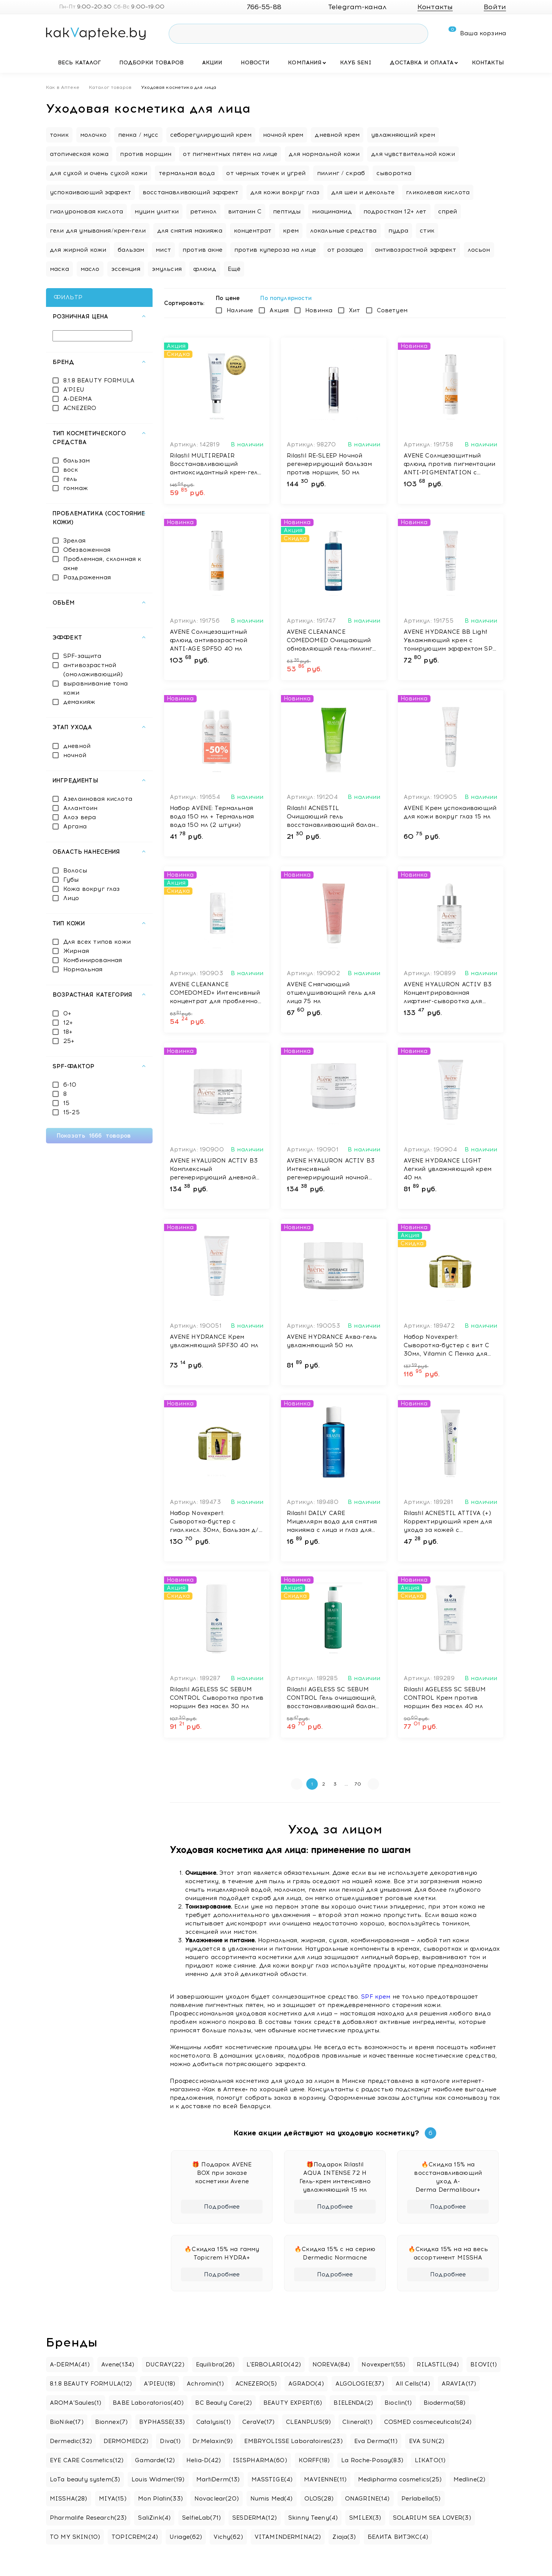  Describe the element at coordinates (325, 2479) in the screenshot. I see `MAVIENNE` at that location.